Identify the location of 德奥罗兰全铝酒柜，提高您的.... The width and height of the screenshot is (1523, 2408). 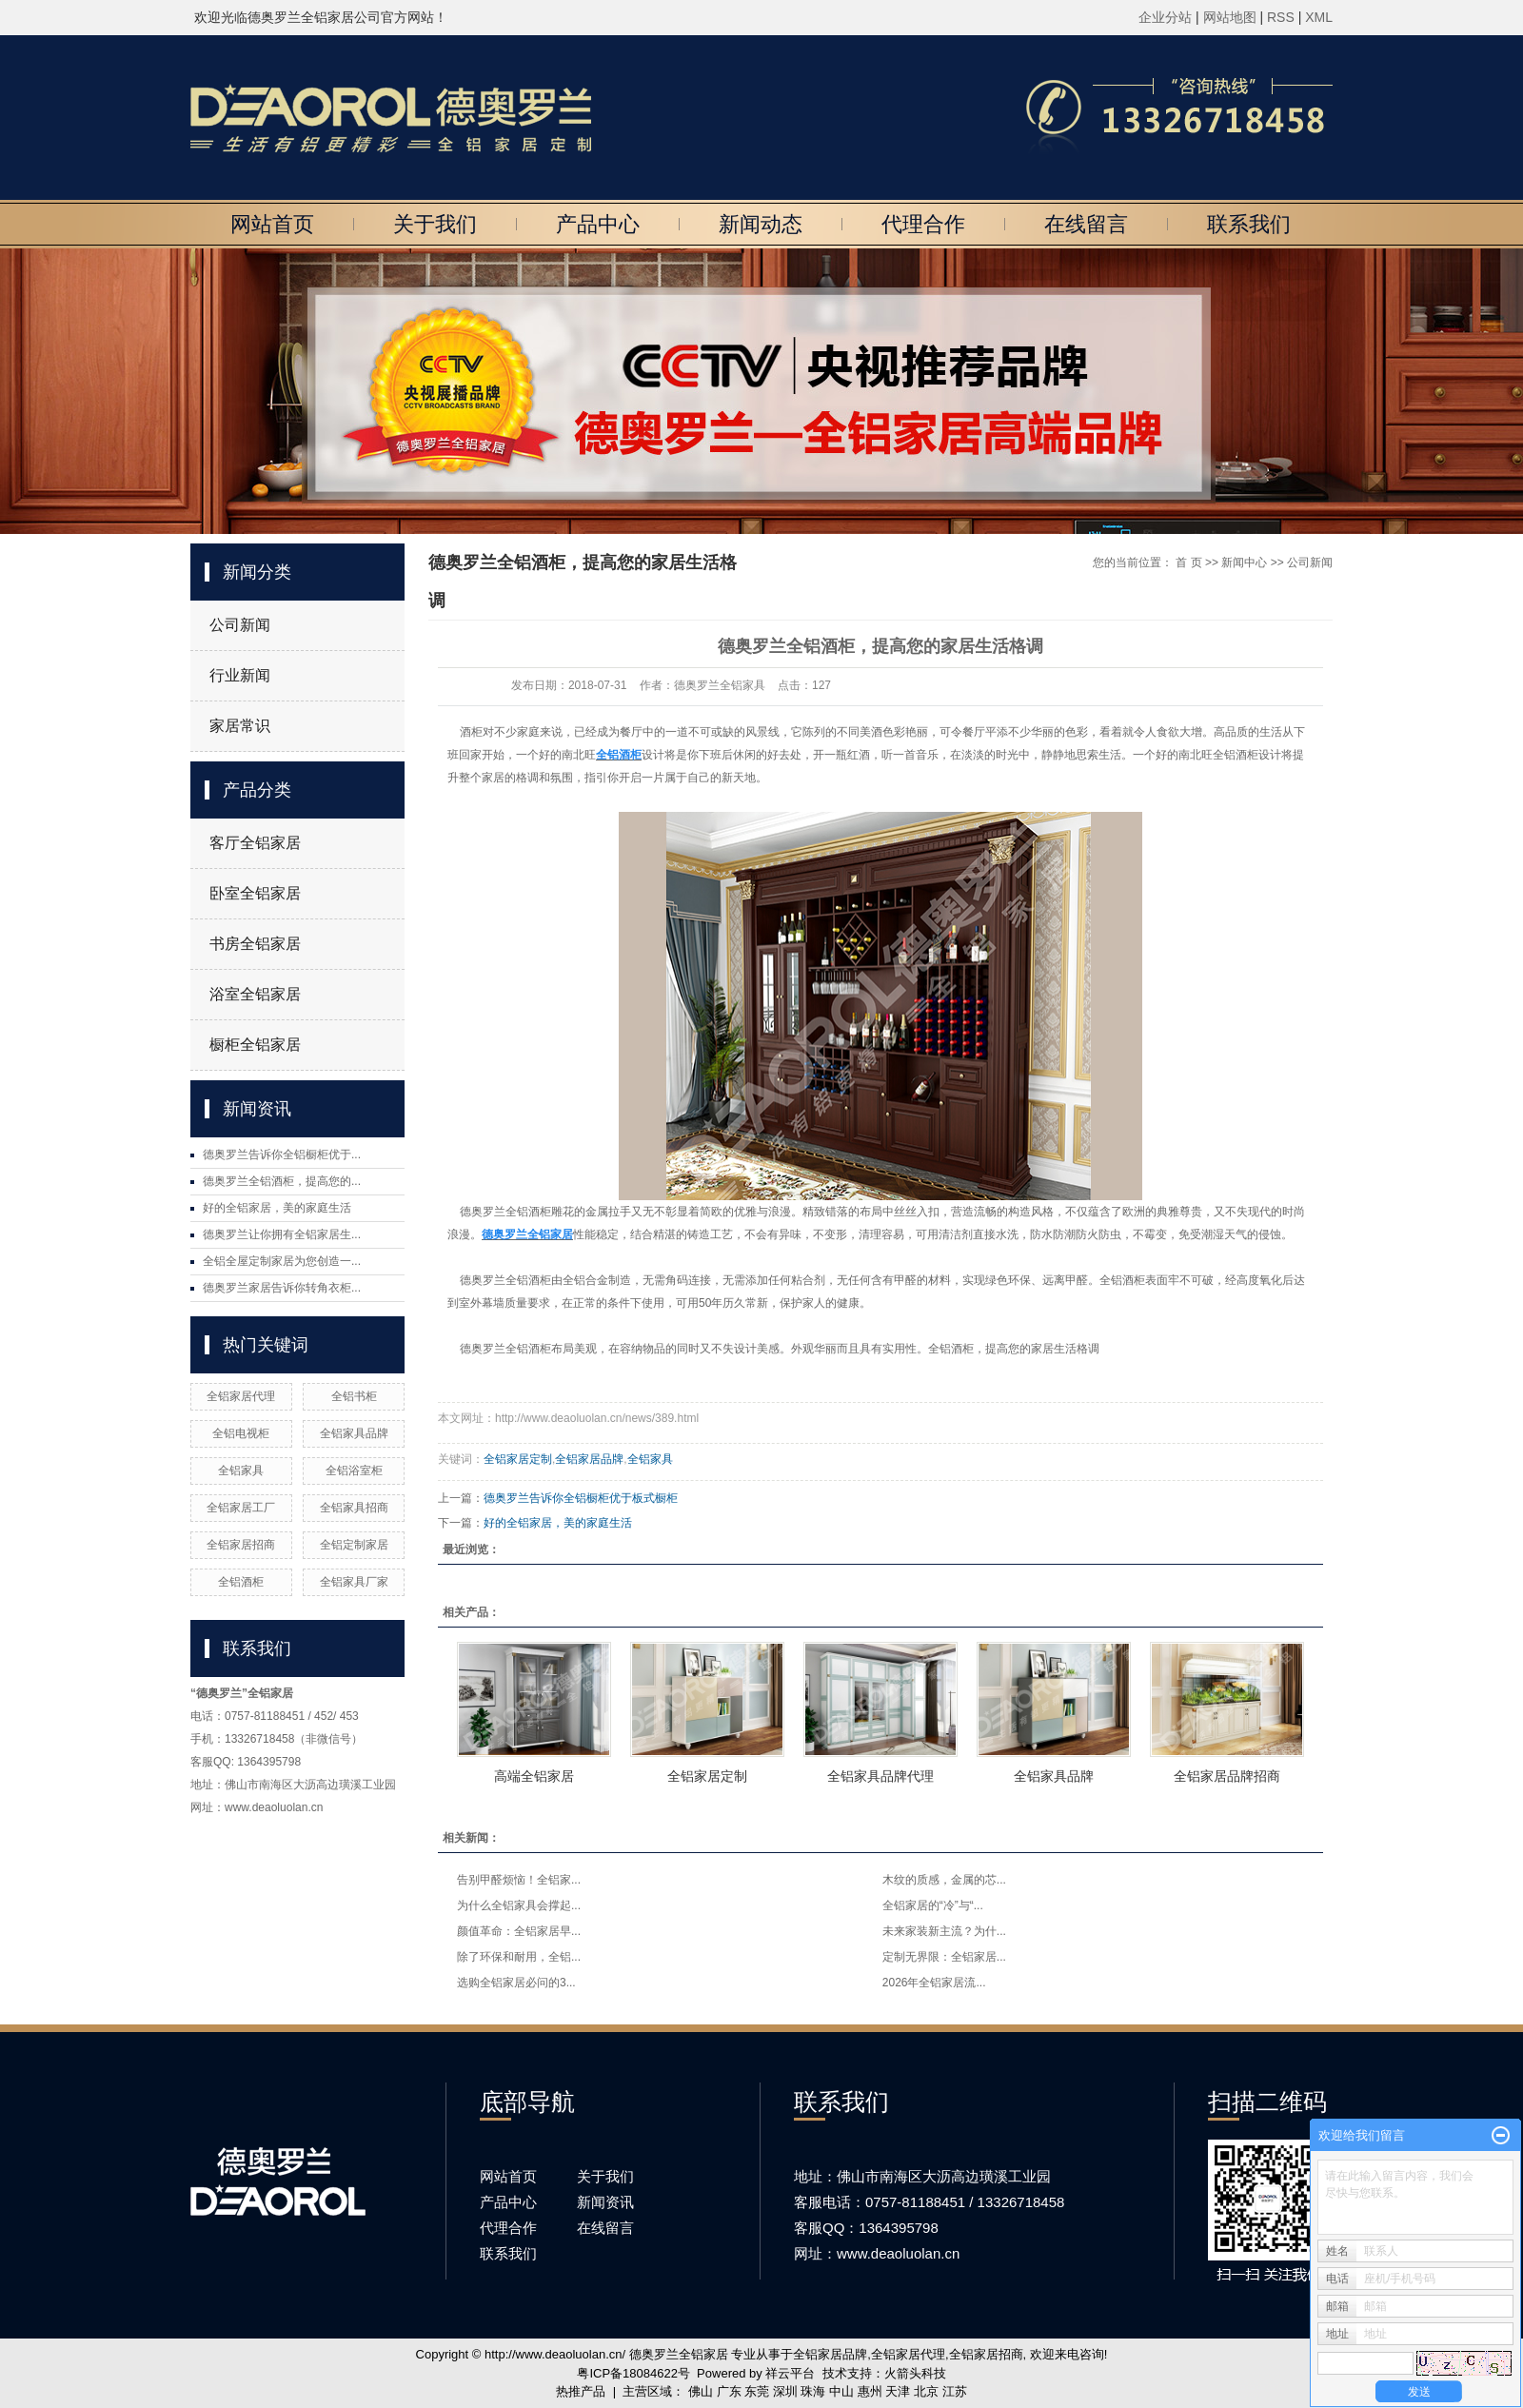
(282, 1181).